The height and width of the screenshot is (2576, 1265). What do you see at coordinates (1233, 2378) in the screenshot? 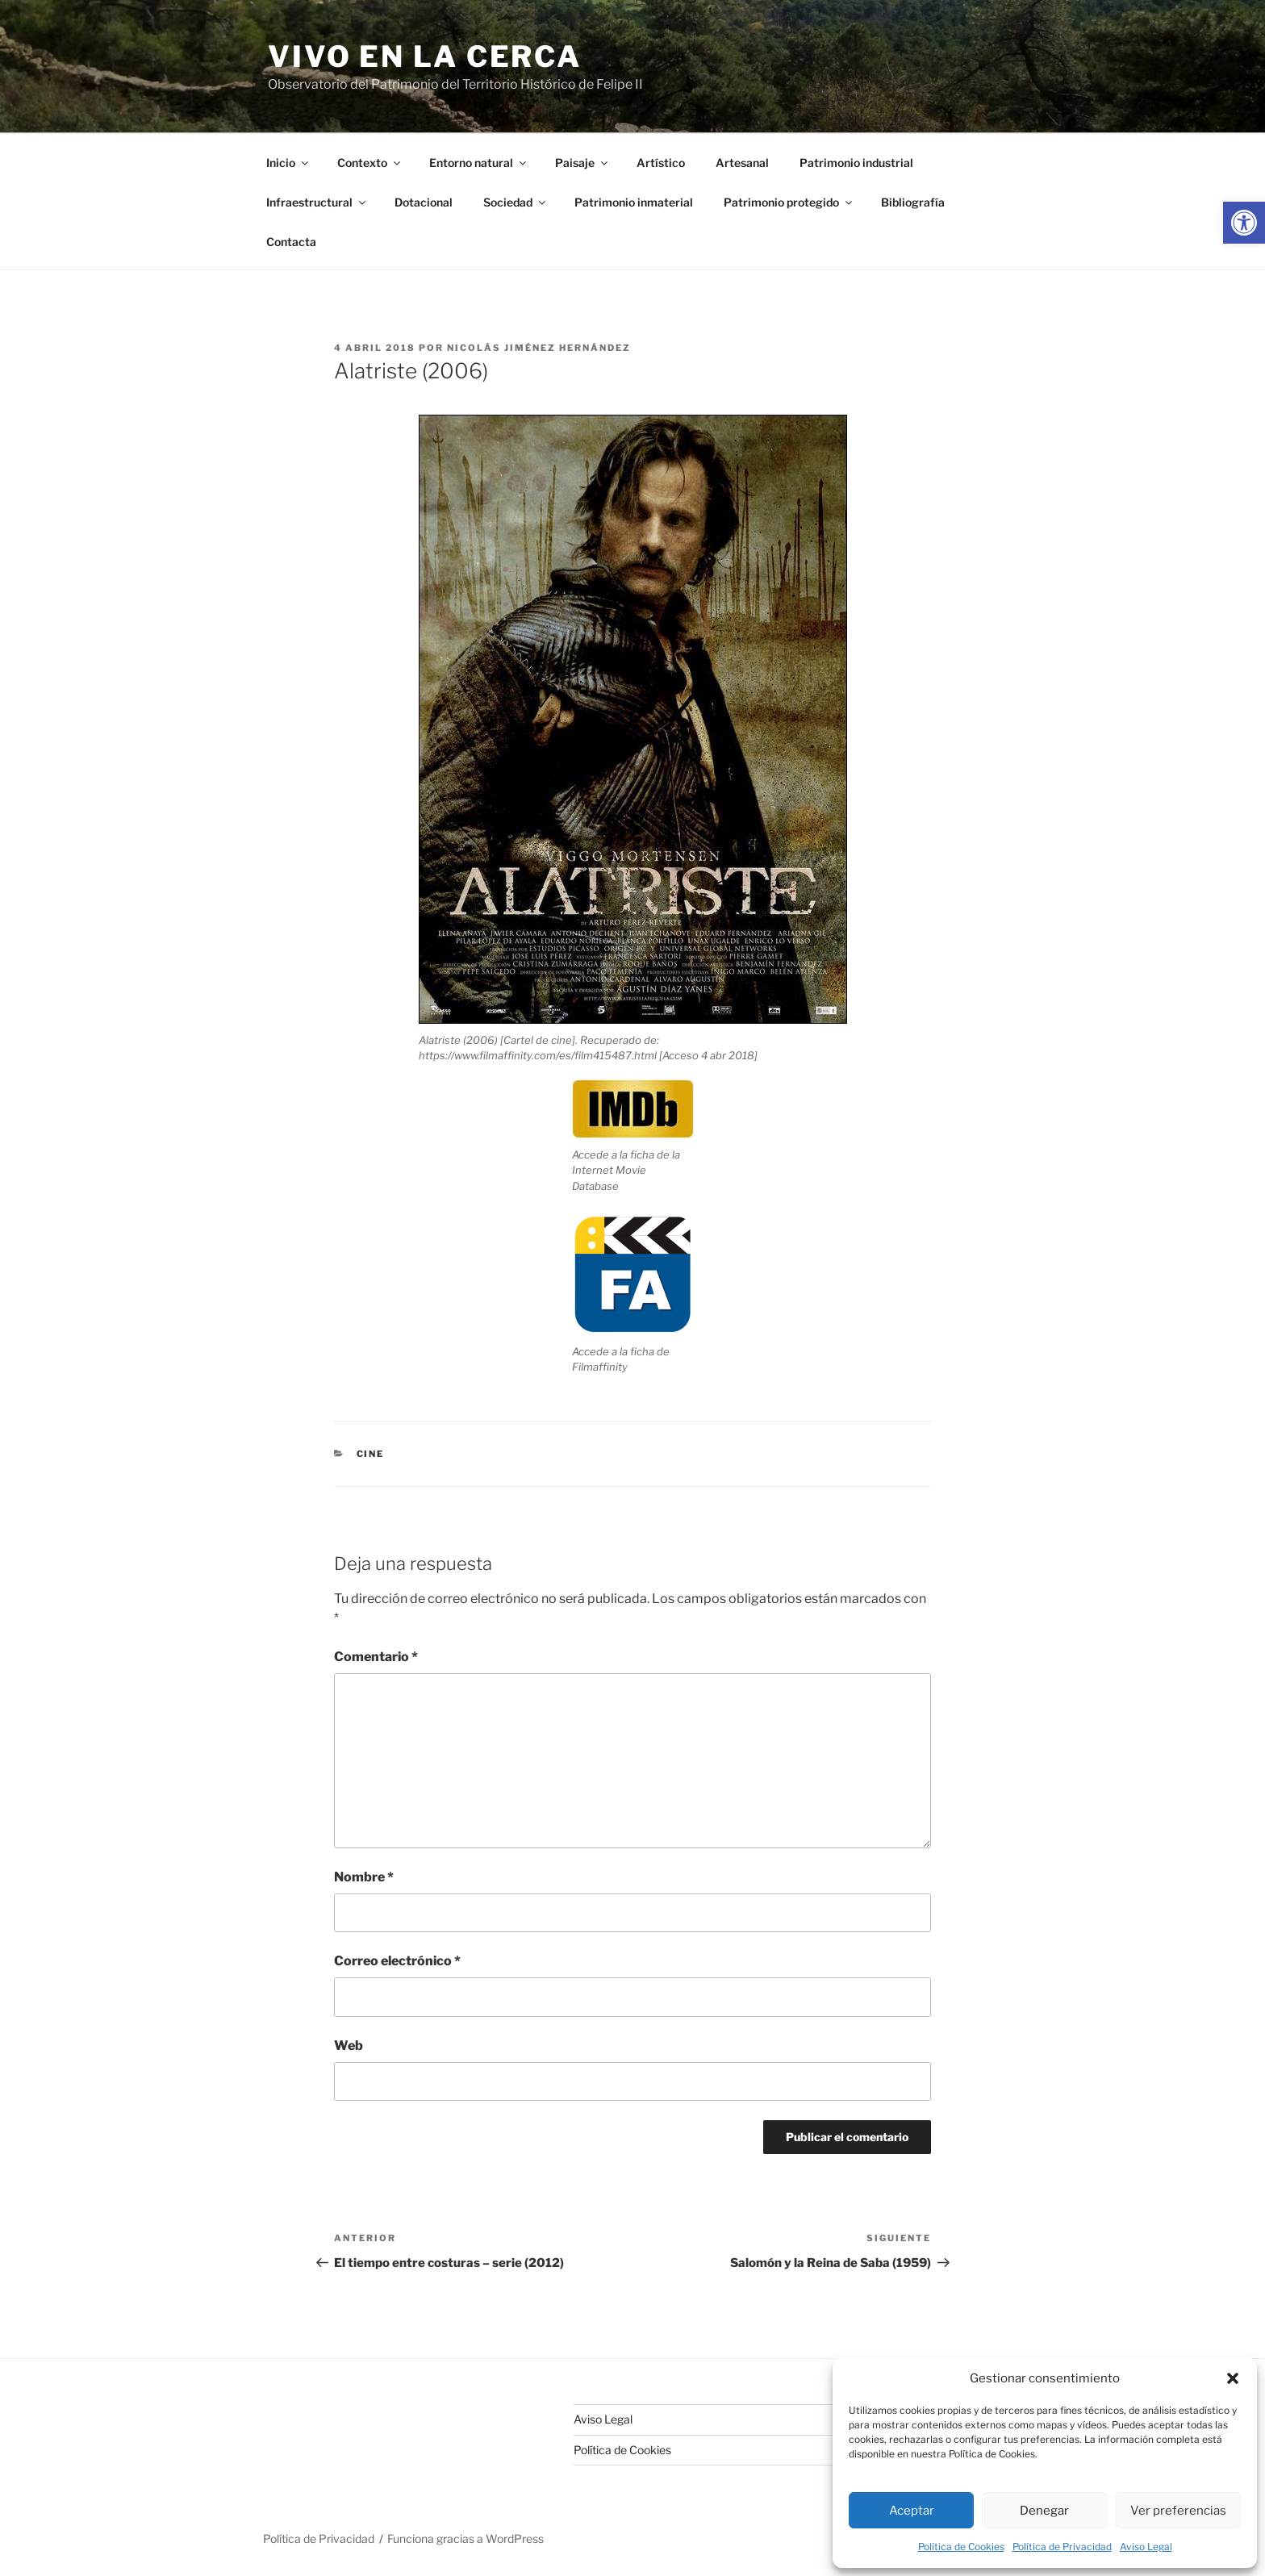
I see `[button]` at bounding box center [1233, 2378].